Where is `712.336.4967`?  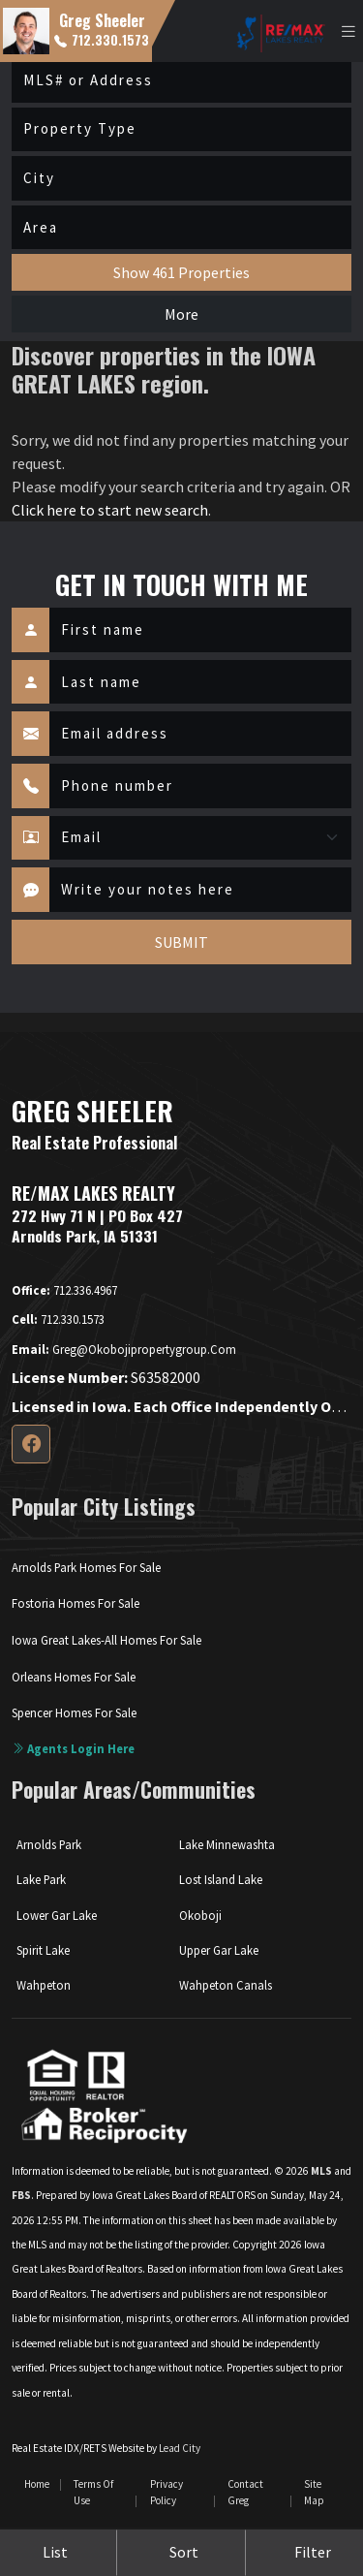
712.336.4967 is located at coordinates (64, 1290).